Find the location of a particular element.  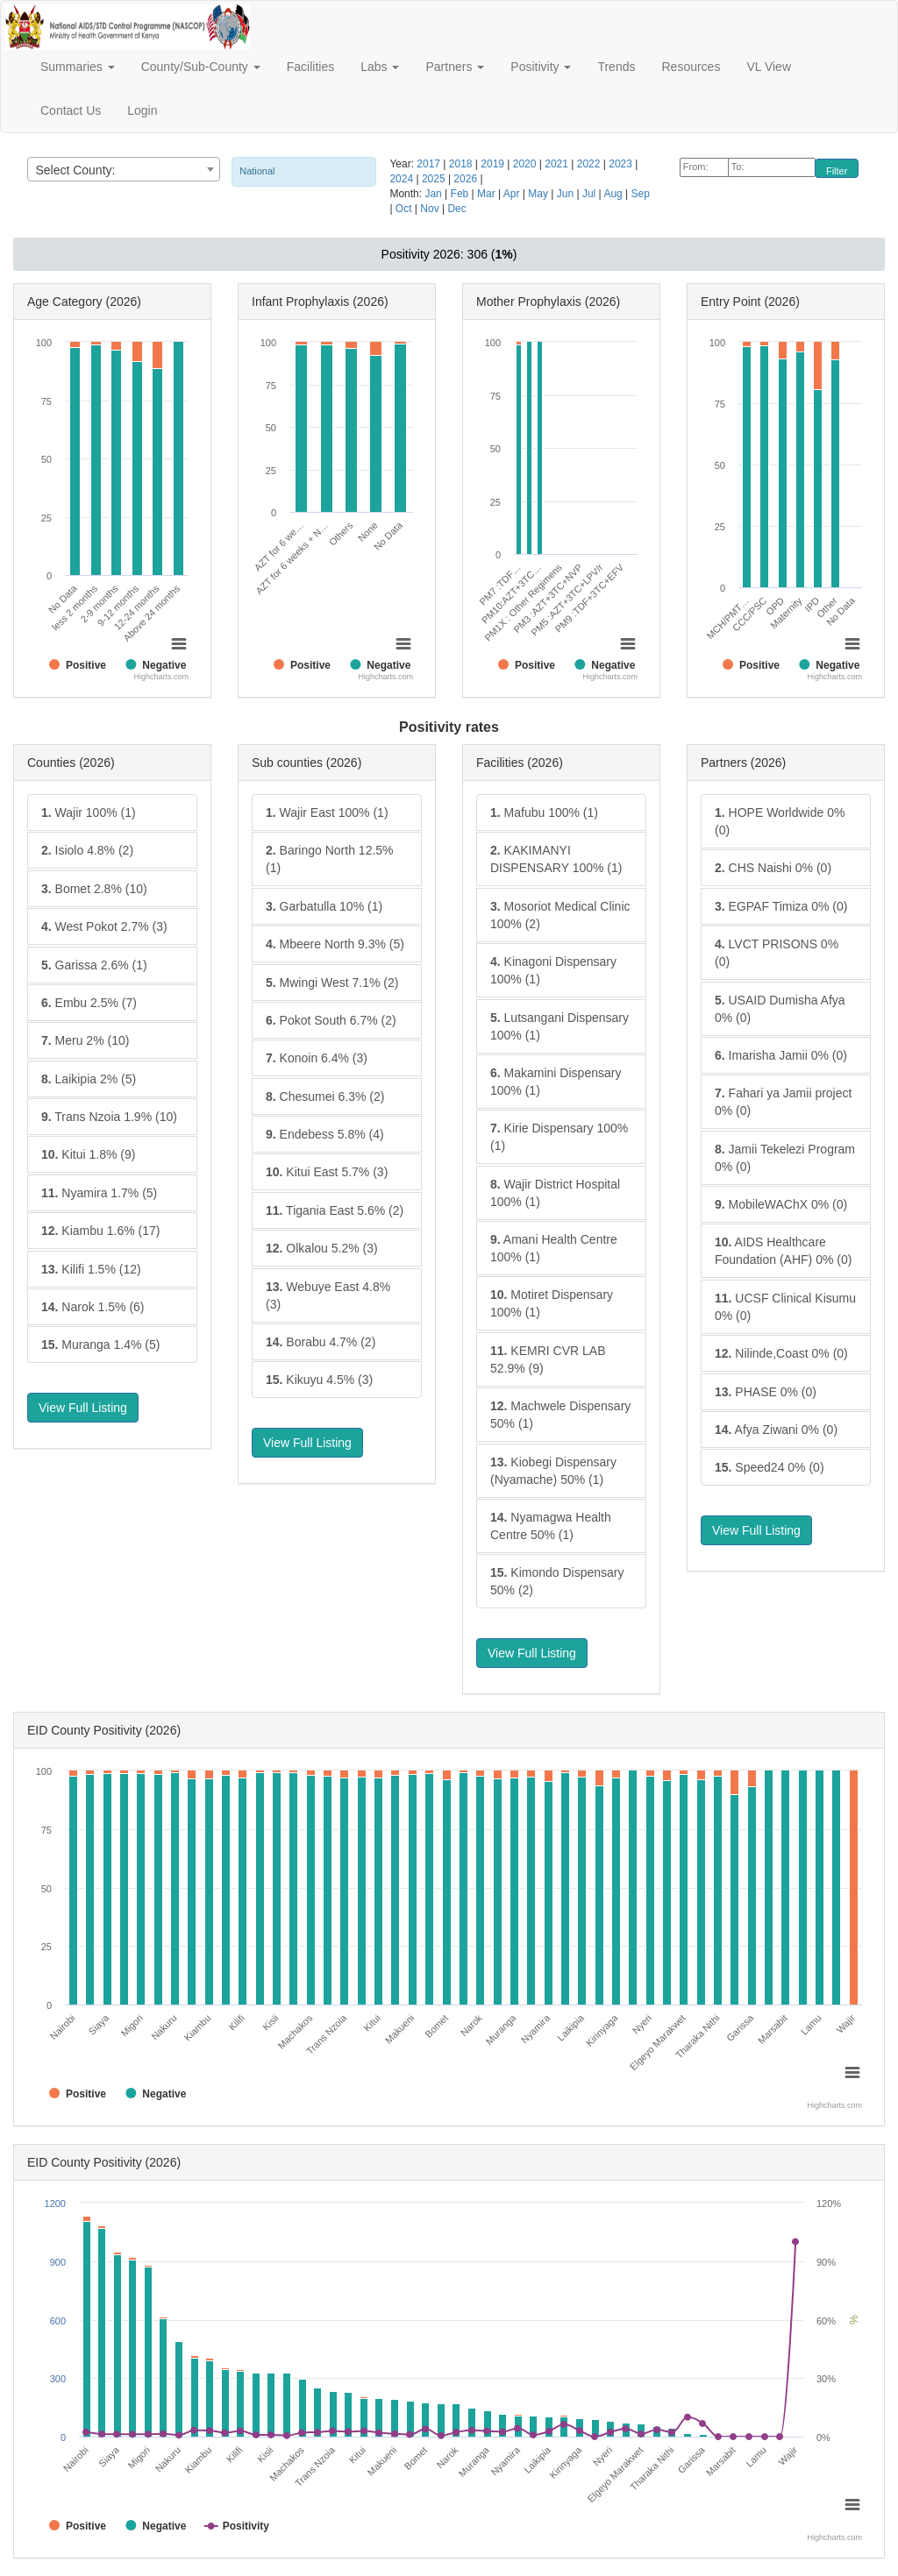

Dec is located at coordinates (456, 208).